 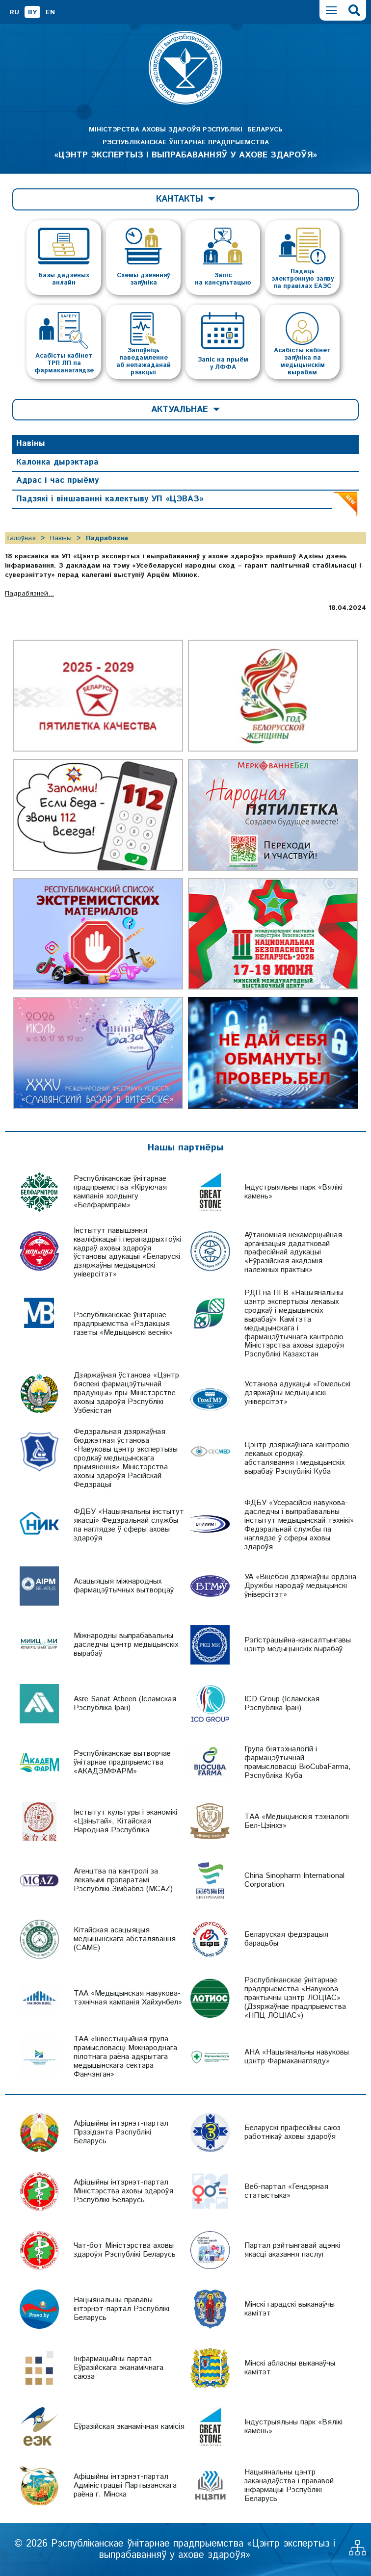 What do you see at coordinates (296, 2057) in the screenshot?
I see `АНА «Нацыянальны навуковы цэнтр Фармаканагляду»` at bounding box center [296, 2057].